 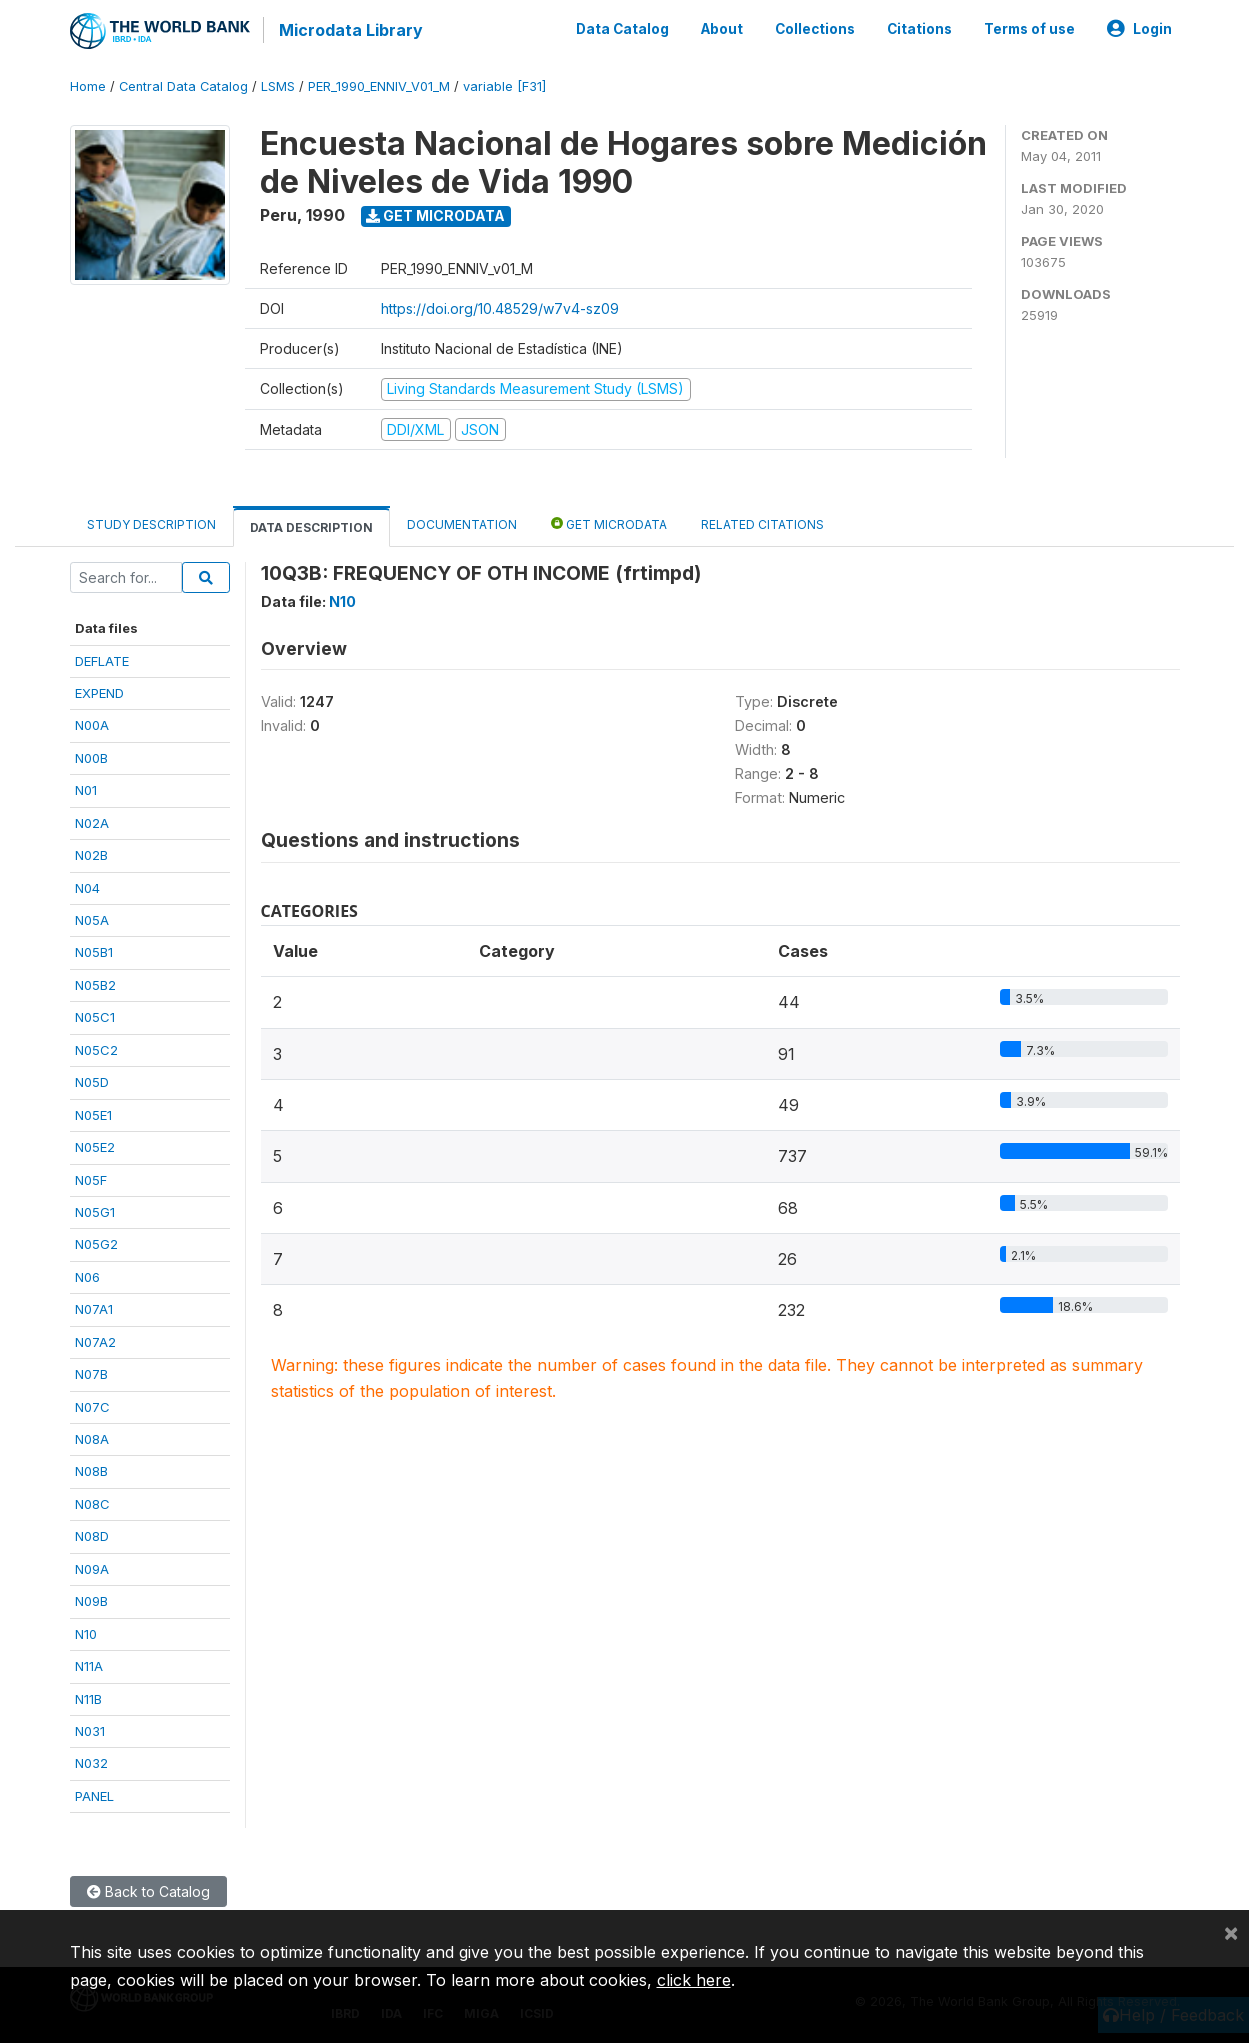 What do you see at coordinates (95, 983) in the screenshot?
I see `N05B2` at bounding box center [95, 983].